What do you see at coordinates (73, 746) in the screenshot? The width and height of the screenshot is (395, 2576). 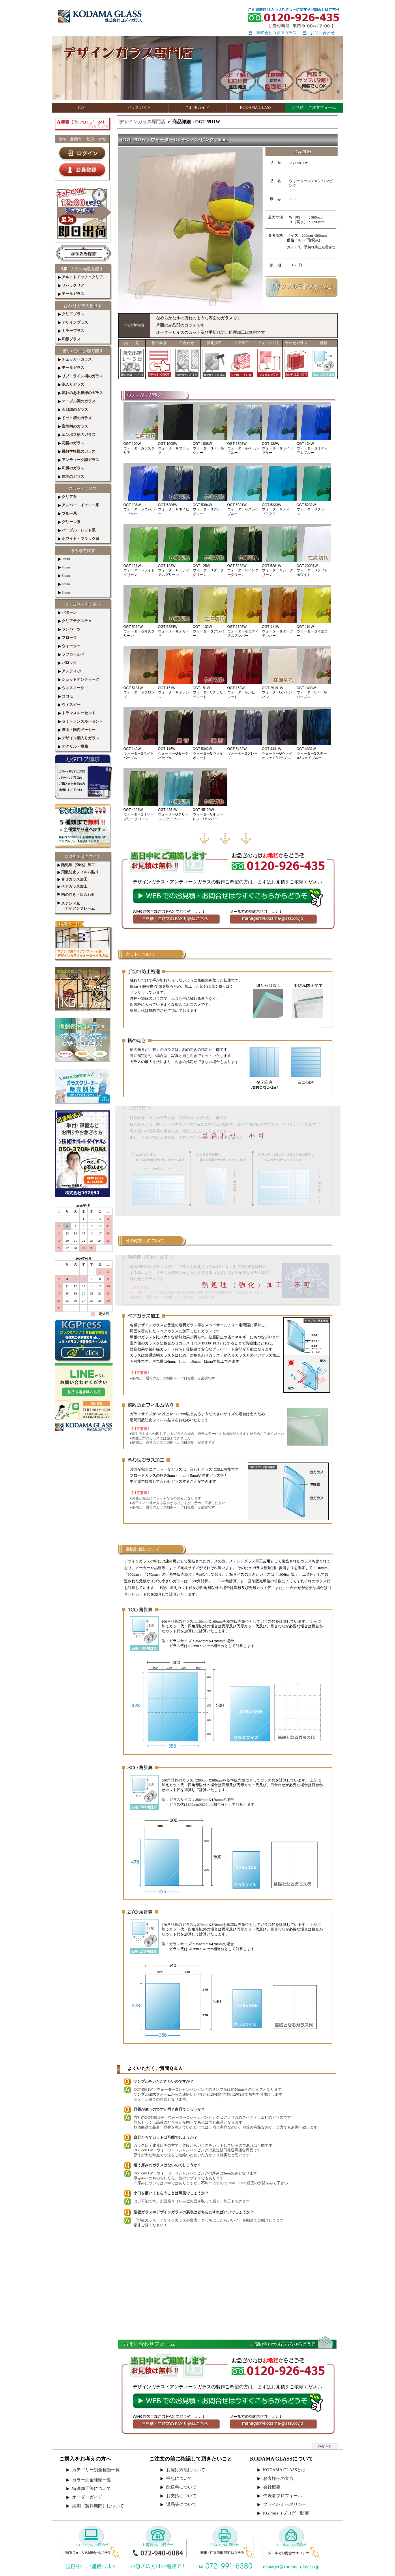 I see `アクリル・樹脂` at bounding box center [73, 746].